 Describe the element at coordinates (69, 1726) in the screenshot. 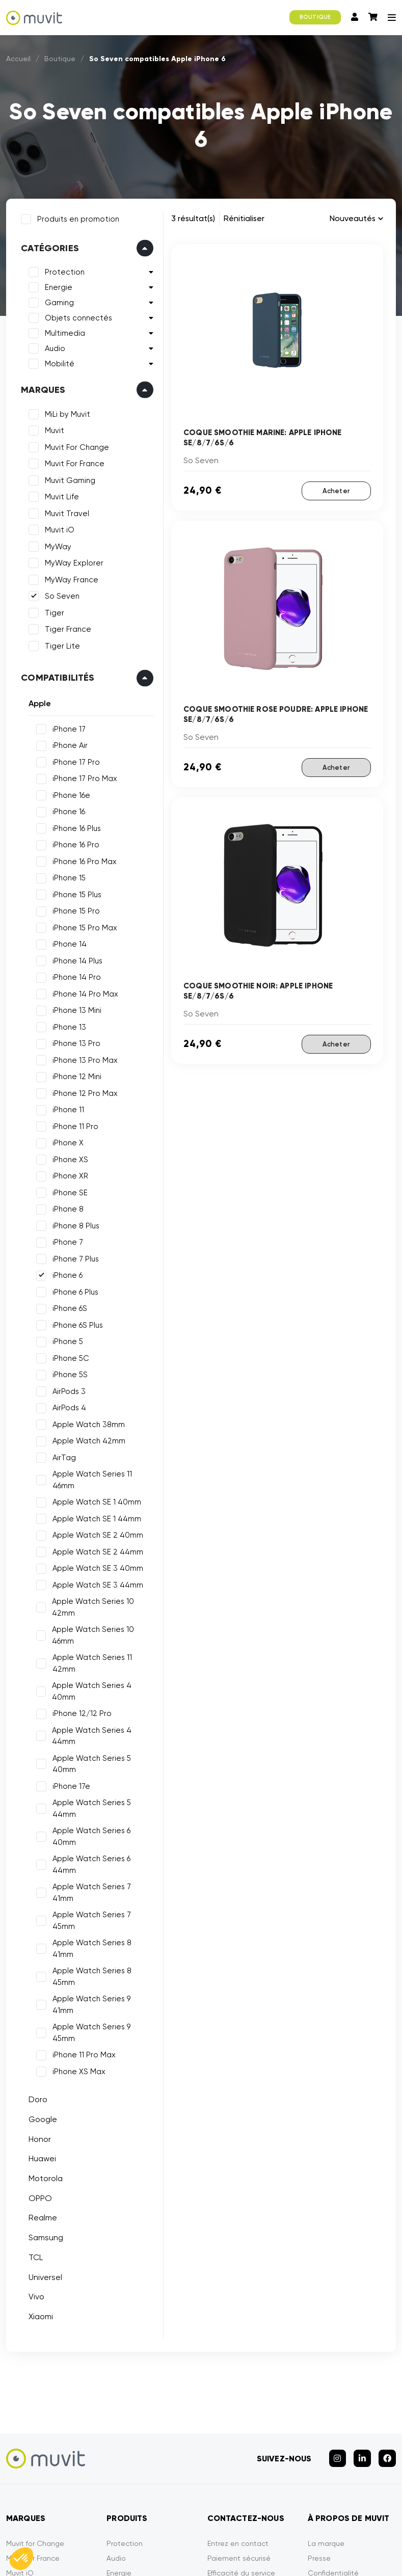

I see `iPhone 17e` at that location.